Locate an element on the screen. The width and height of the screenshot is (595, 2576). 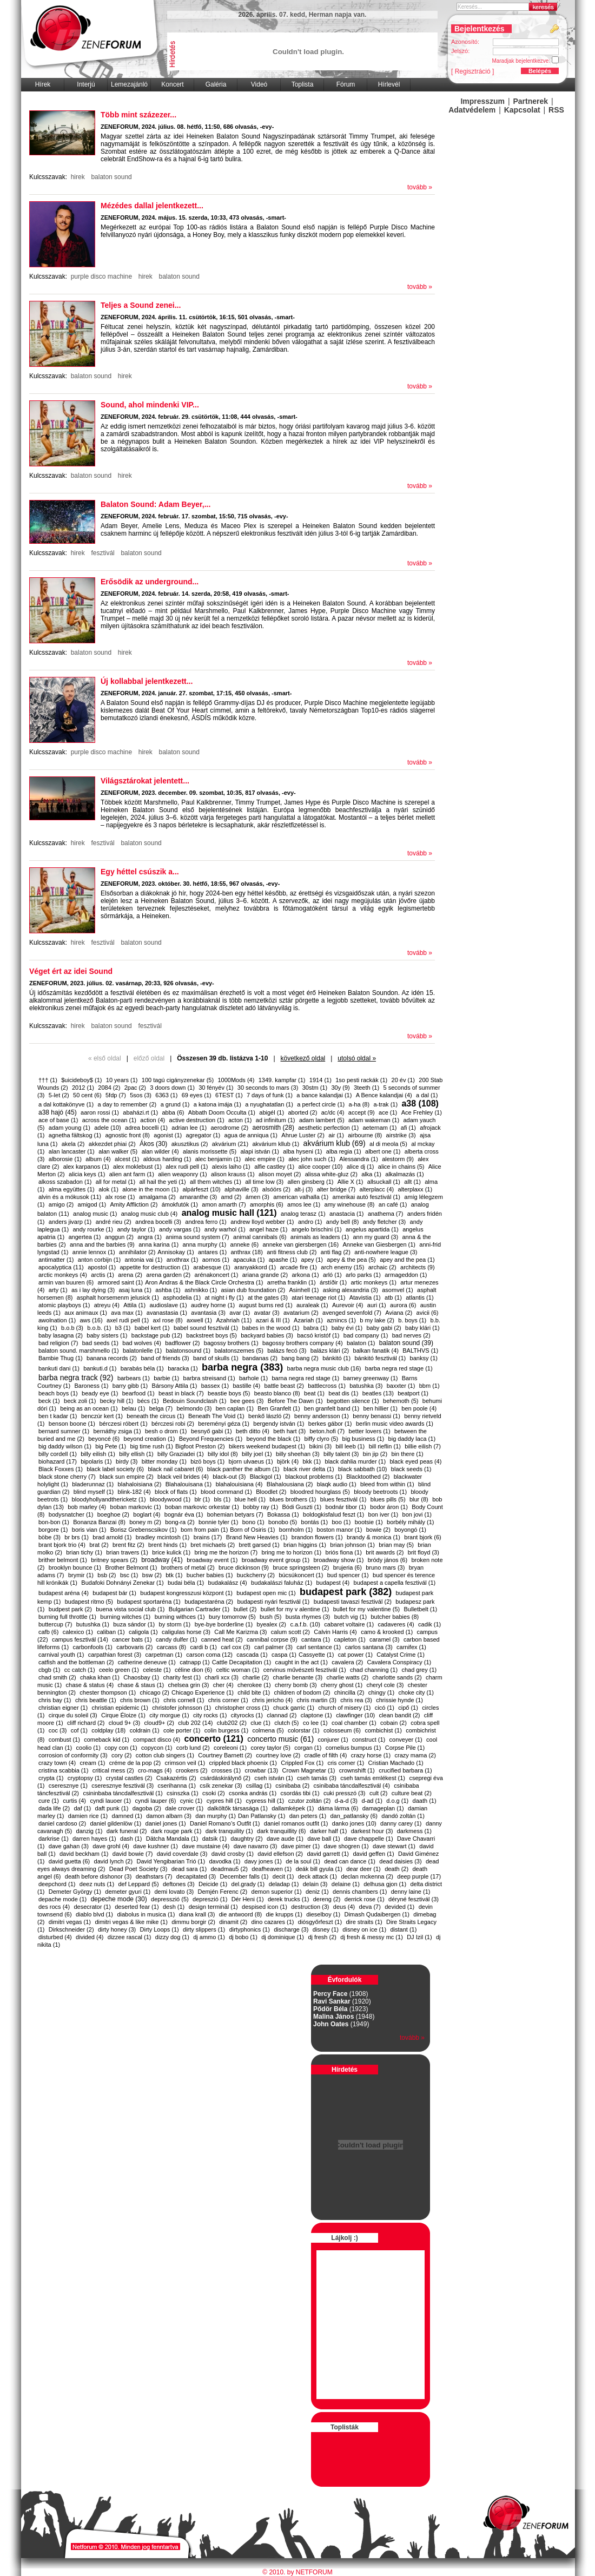
brant bjork trio (4) is located at coordinates (61, 1544).